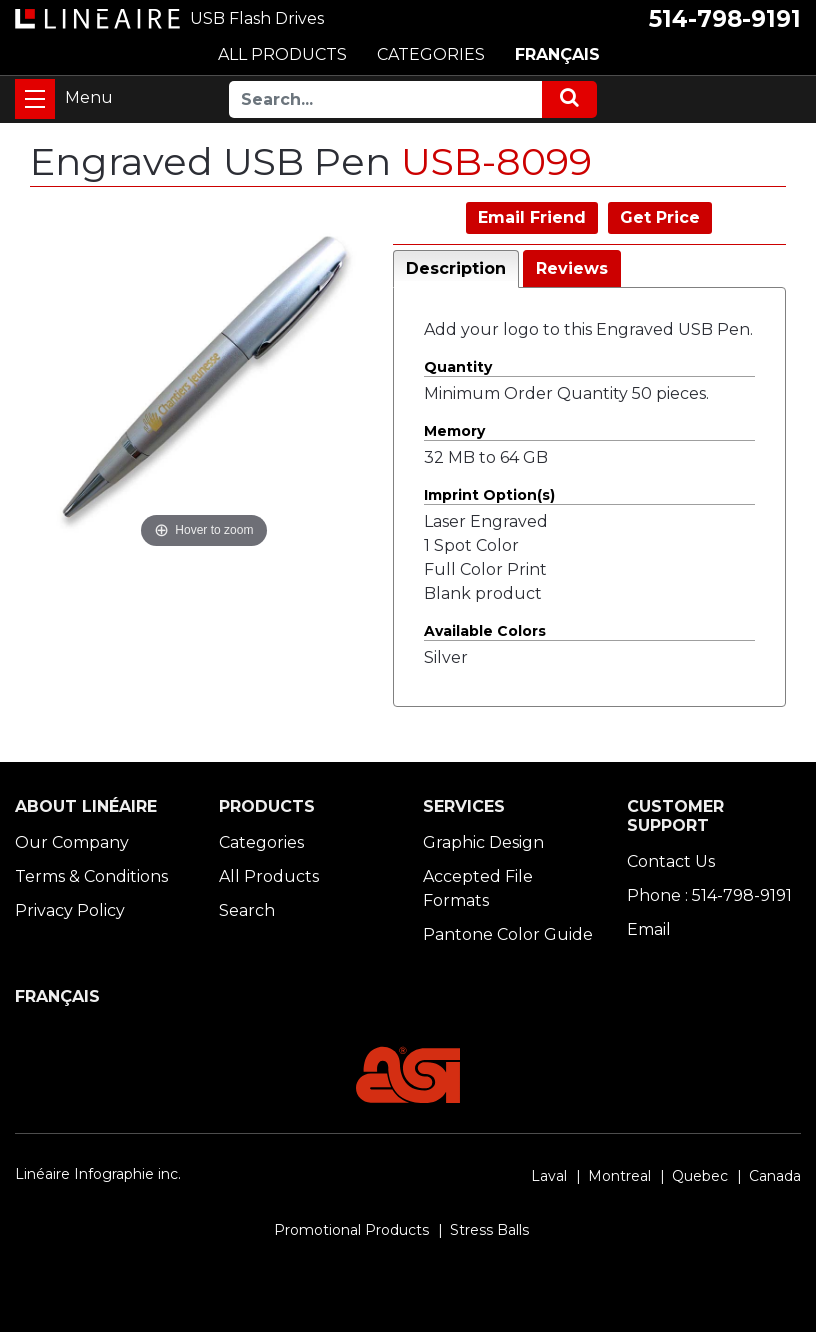 The height and width of the screenshot is (1332, 816). Describe the element at coordinates (709, 895) in the screenshot. I see `Phone : 514-798-9191` at that location.